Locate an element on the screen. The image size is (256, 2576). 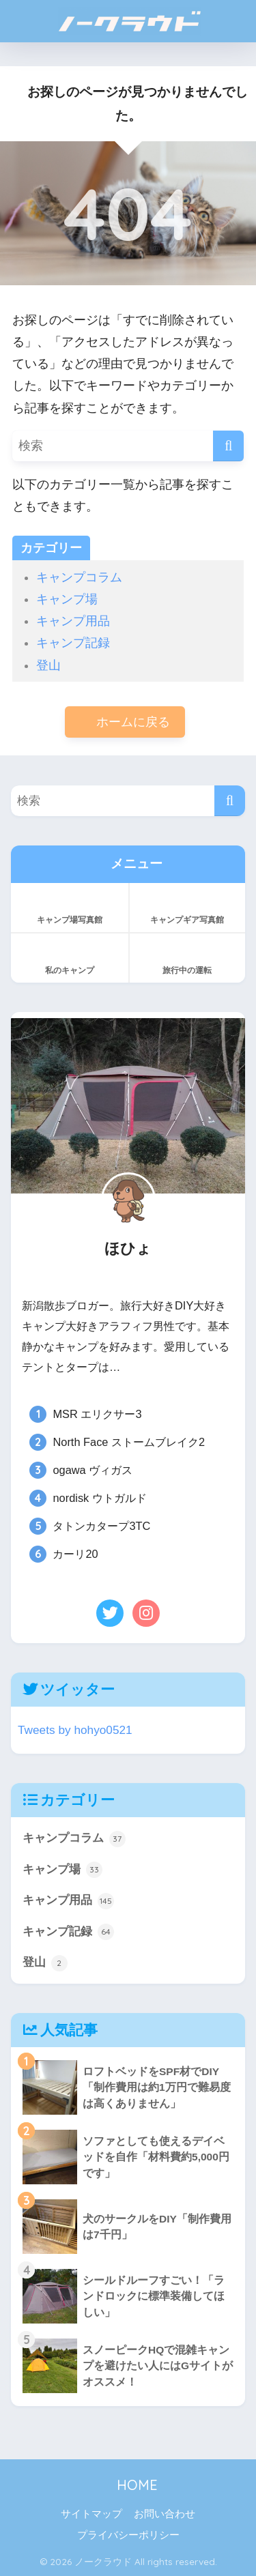
[検索] is located at coordinates (228, 446).